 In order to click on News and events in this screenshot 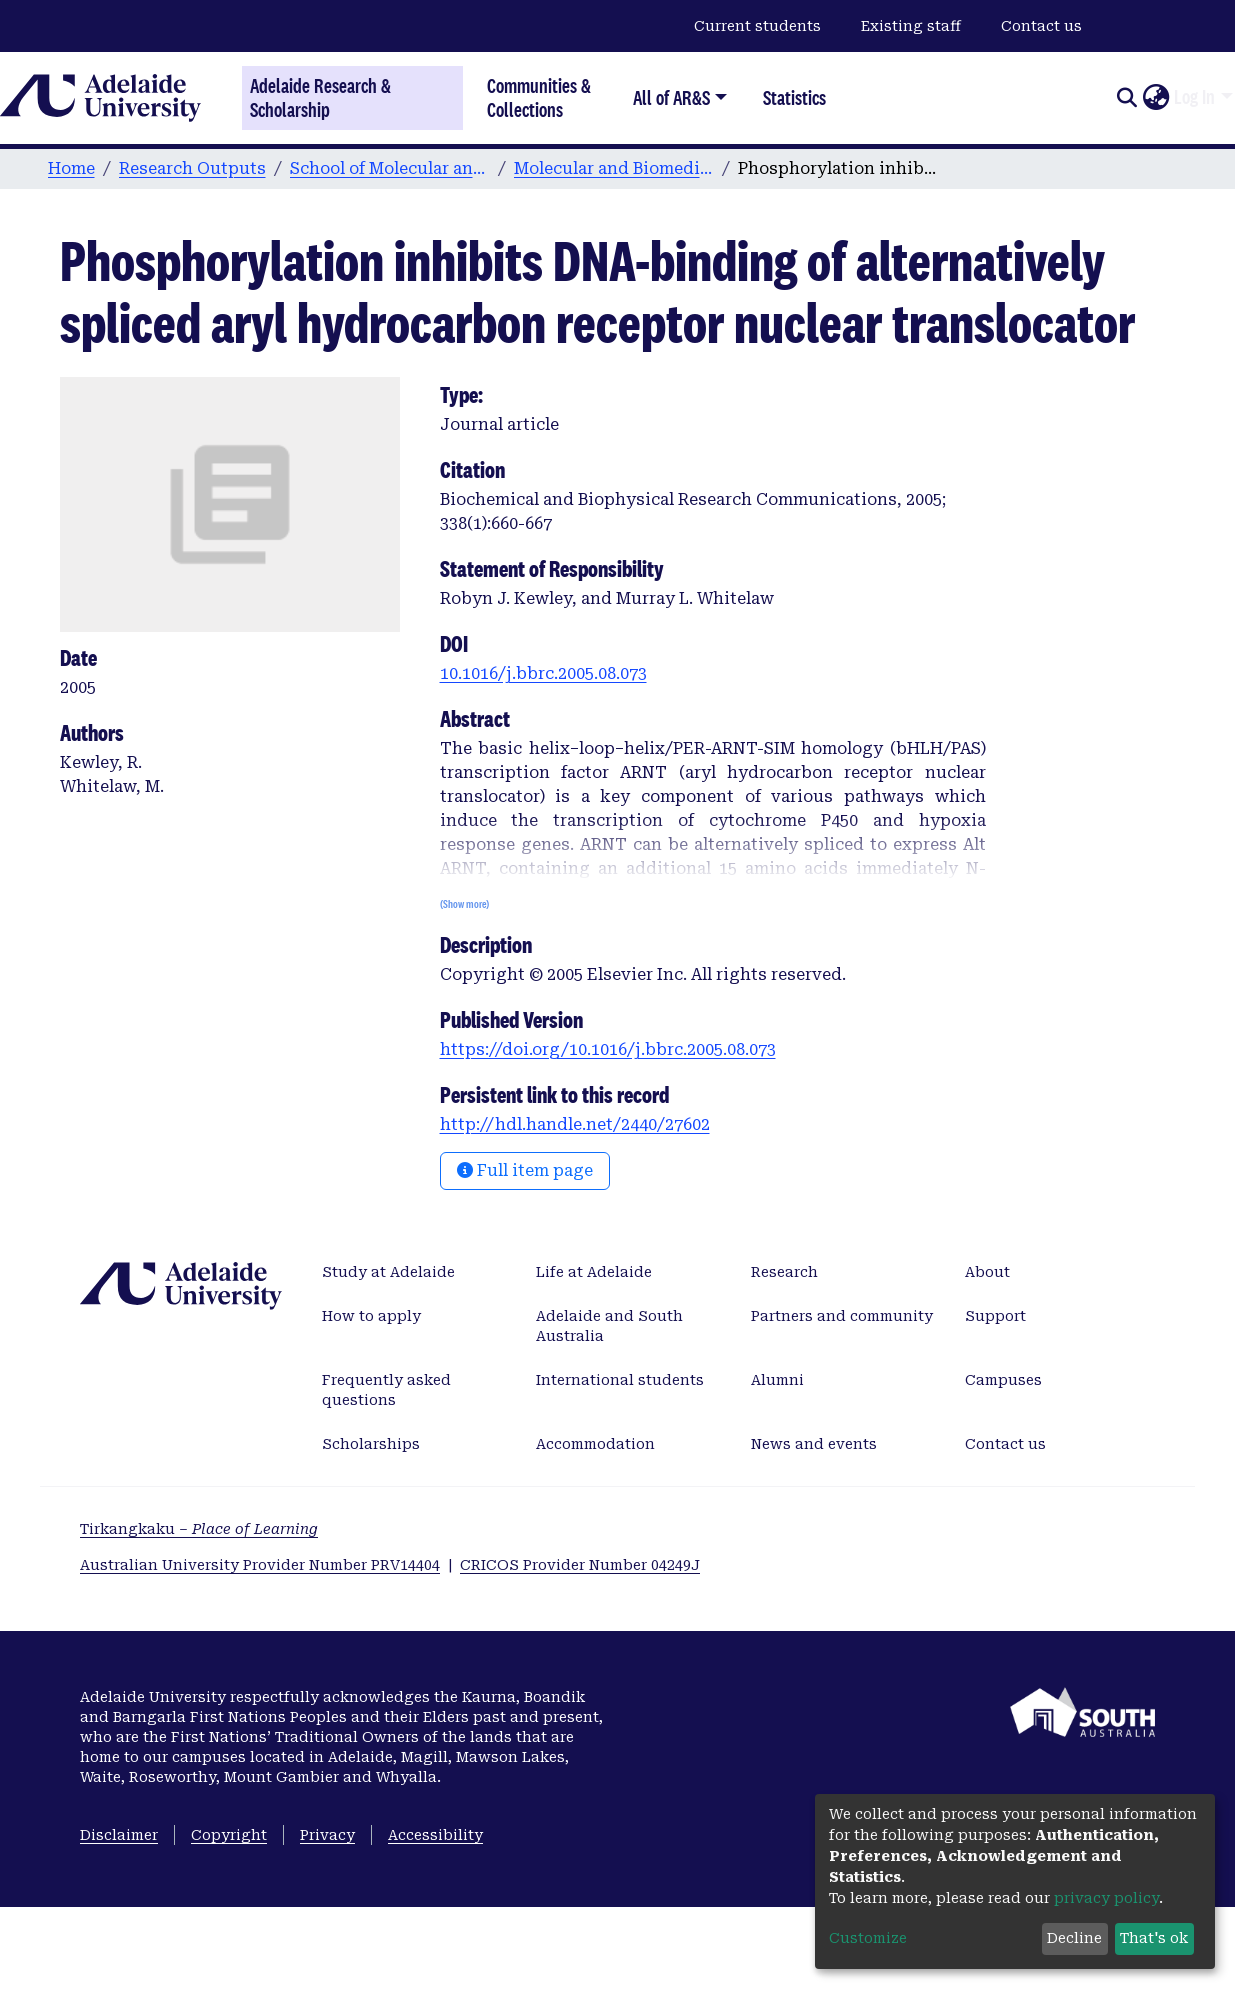, I will do `click(814, 1444)`.